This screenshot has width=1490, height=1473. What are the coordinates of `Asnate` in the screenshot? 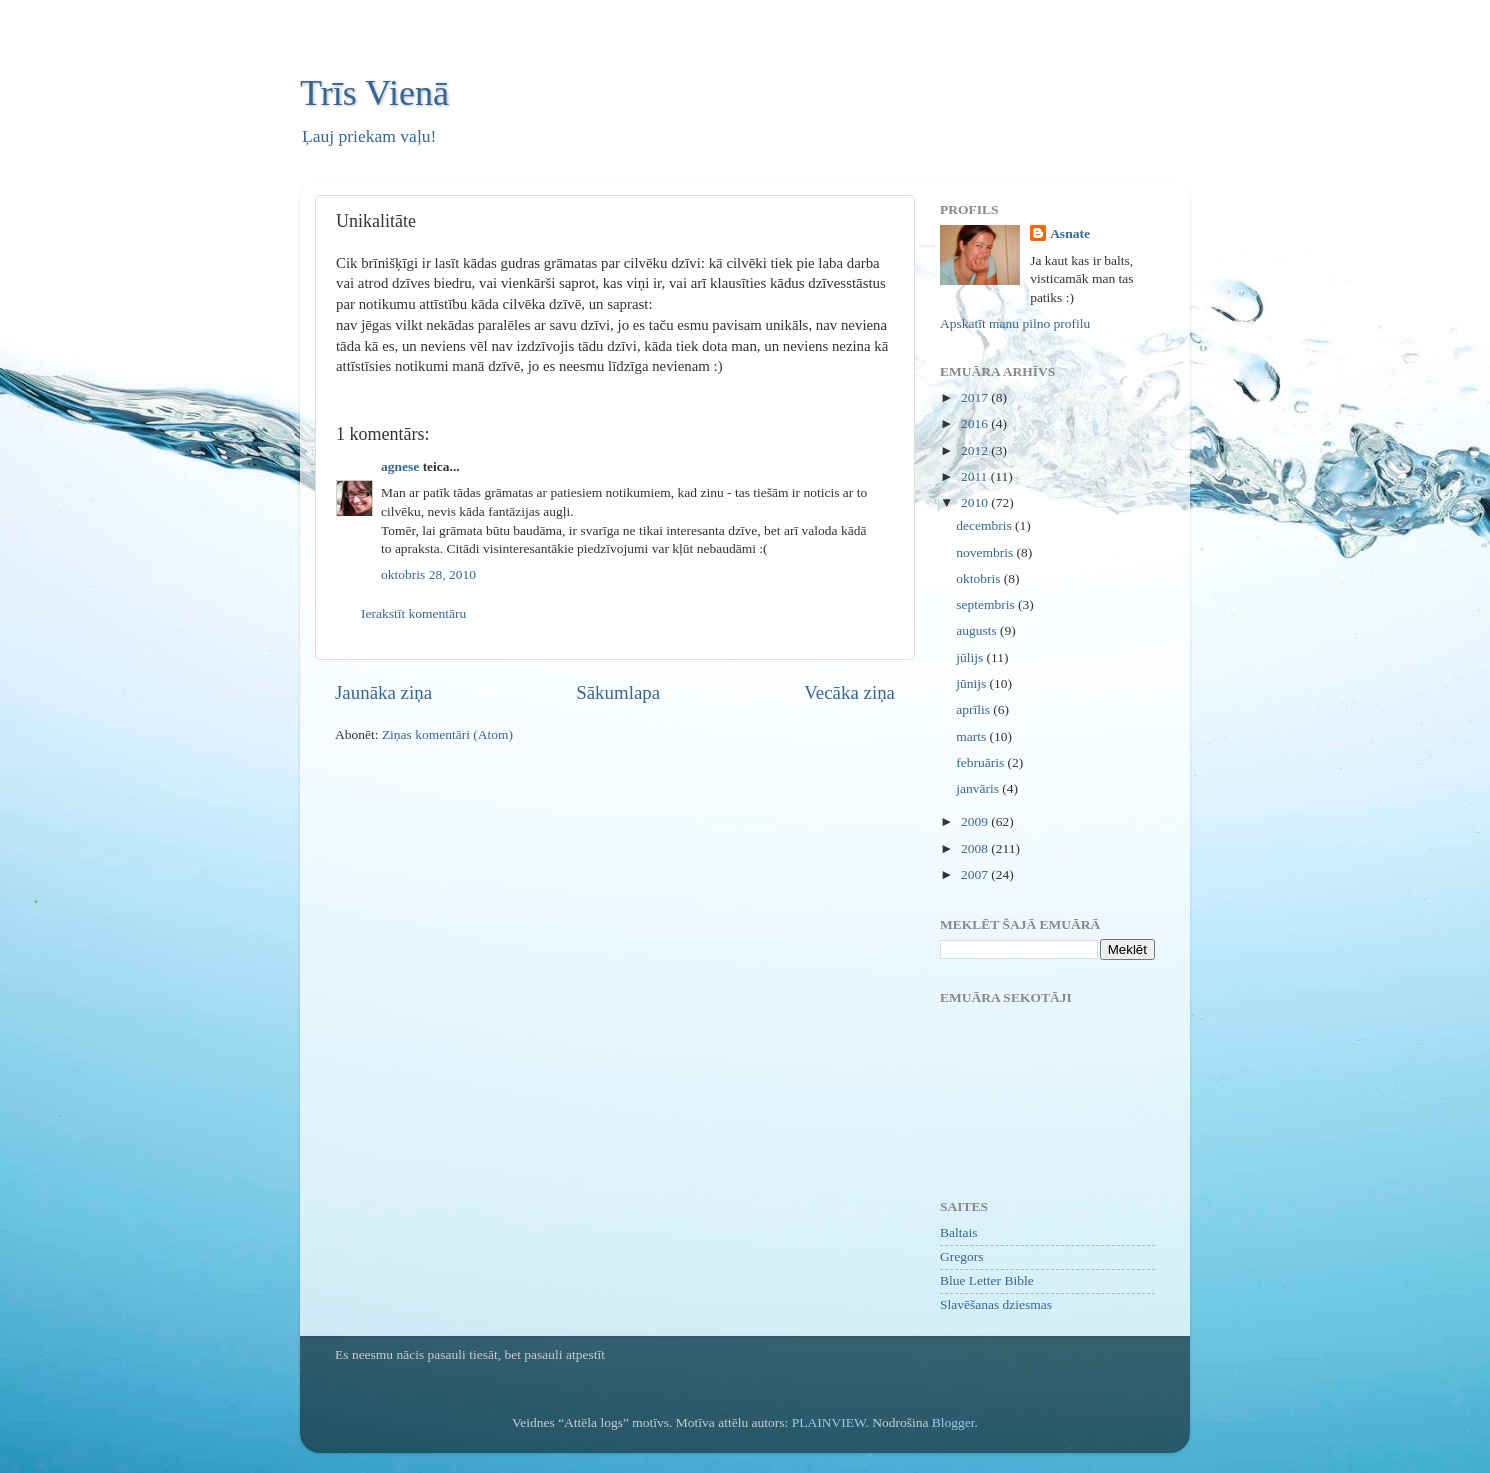 It's located at (1070, 233).